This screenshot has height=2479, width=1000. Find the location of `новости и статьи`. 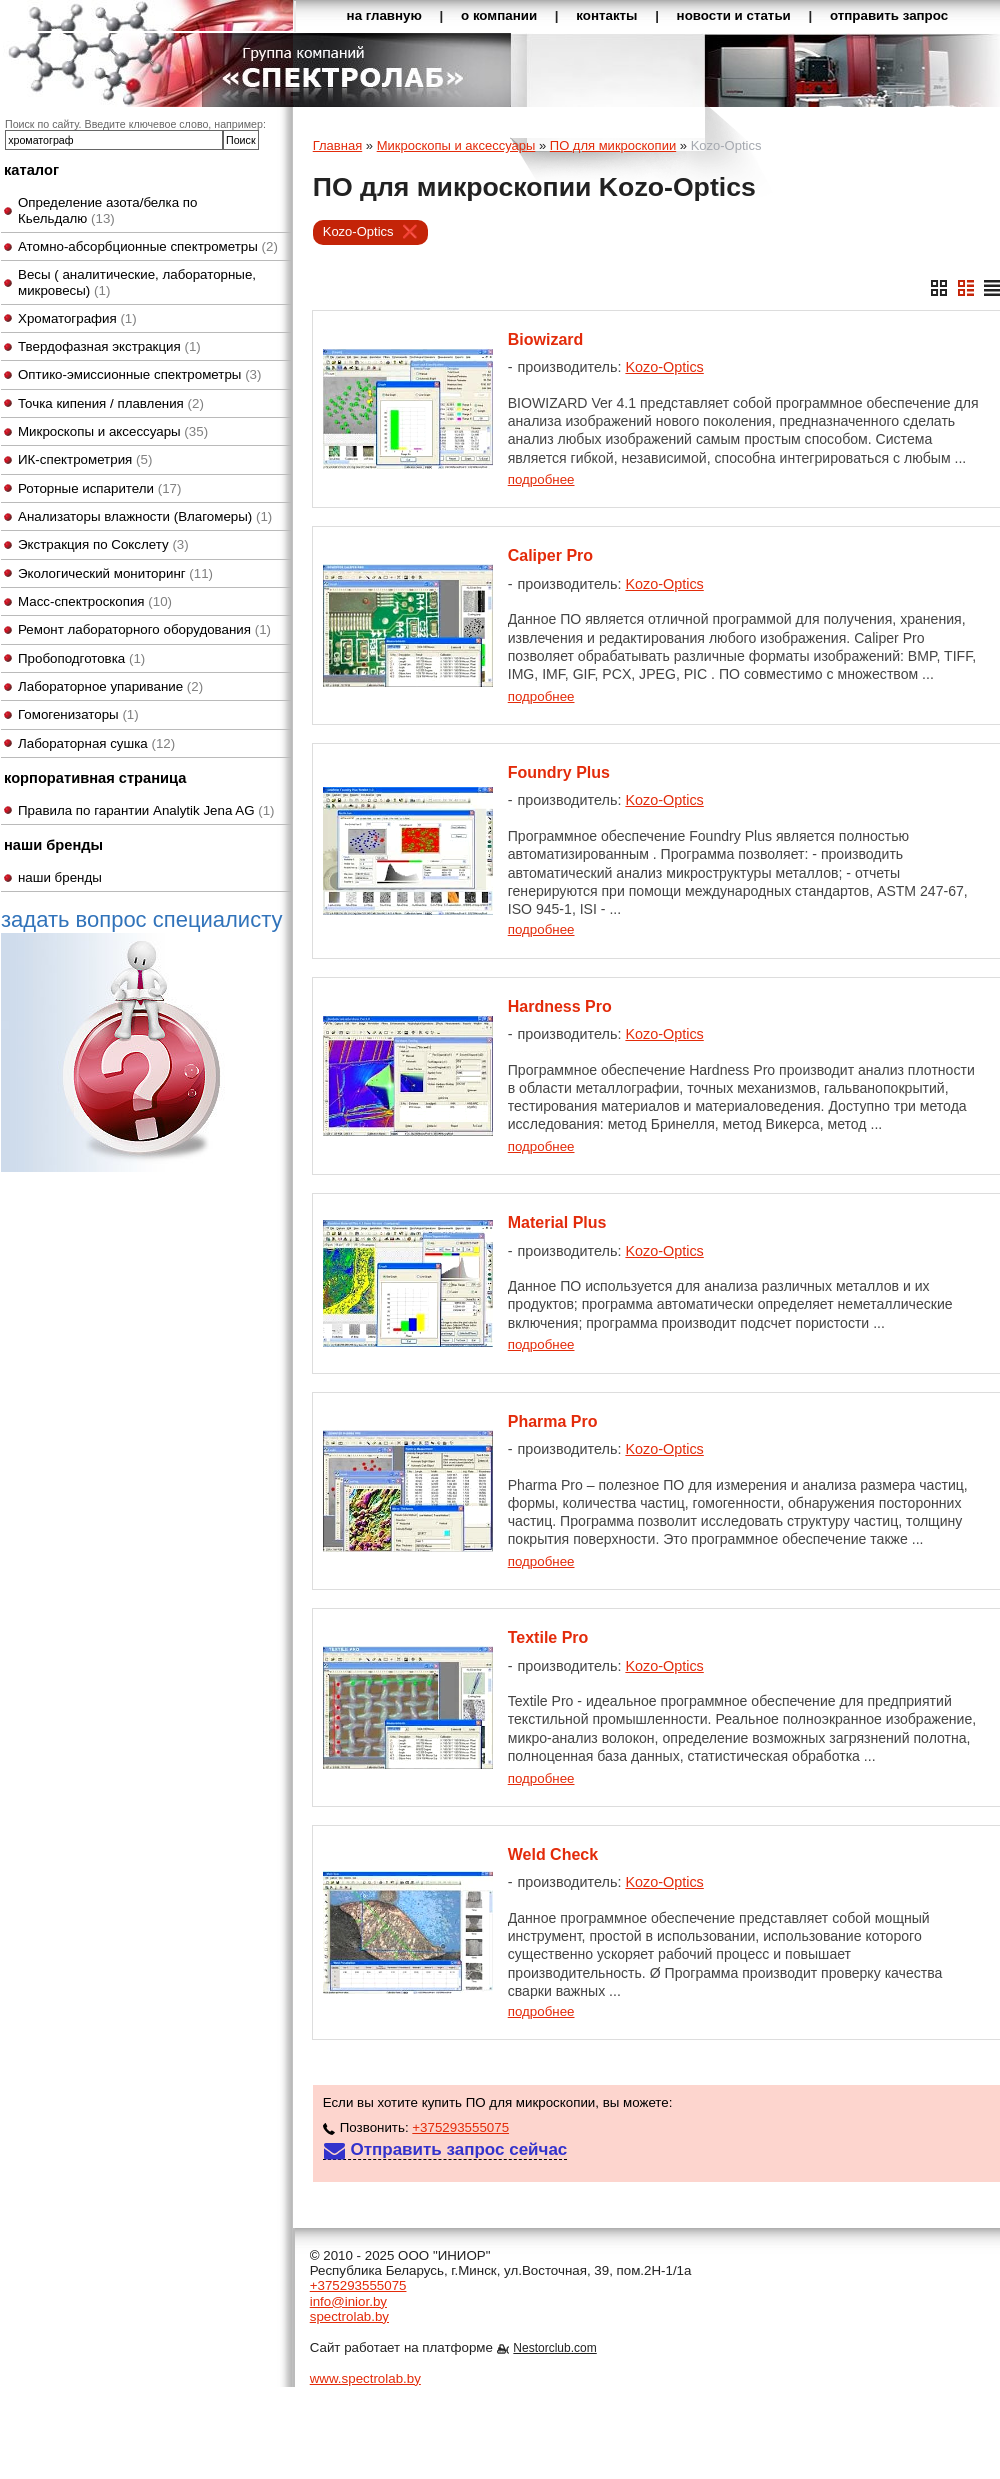

новости и статьи is located at coordinates (734, 15).